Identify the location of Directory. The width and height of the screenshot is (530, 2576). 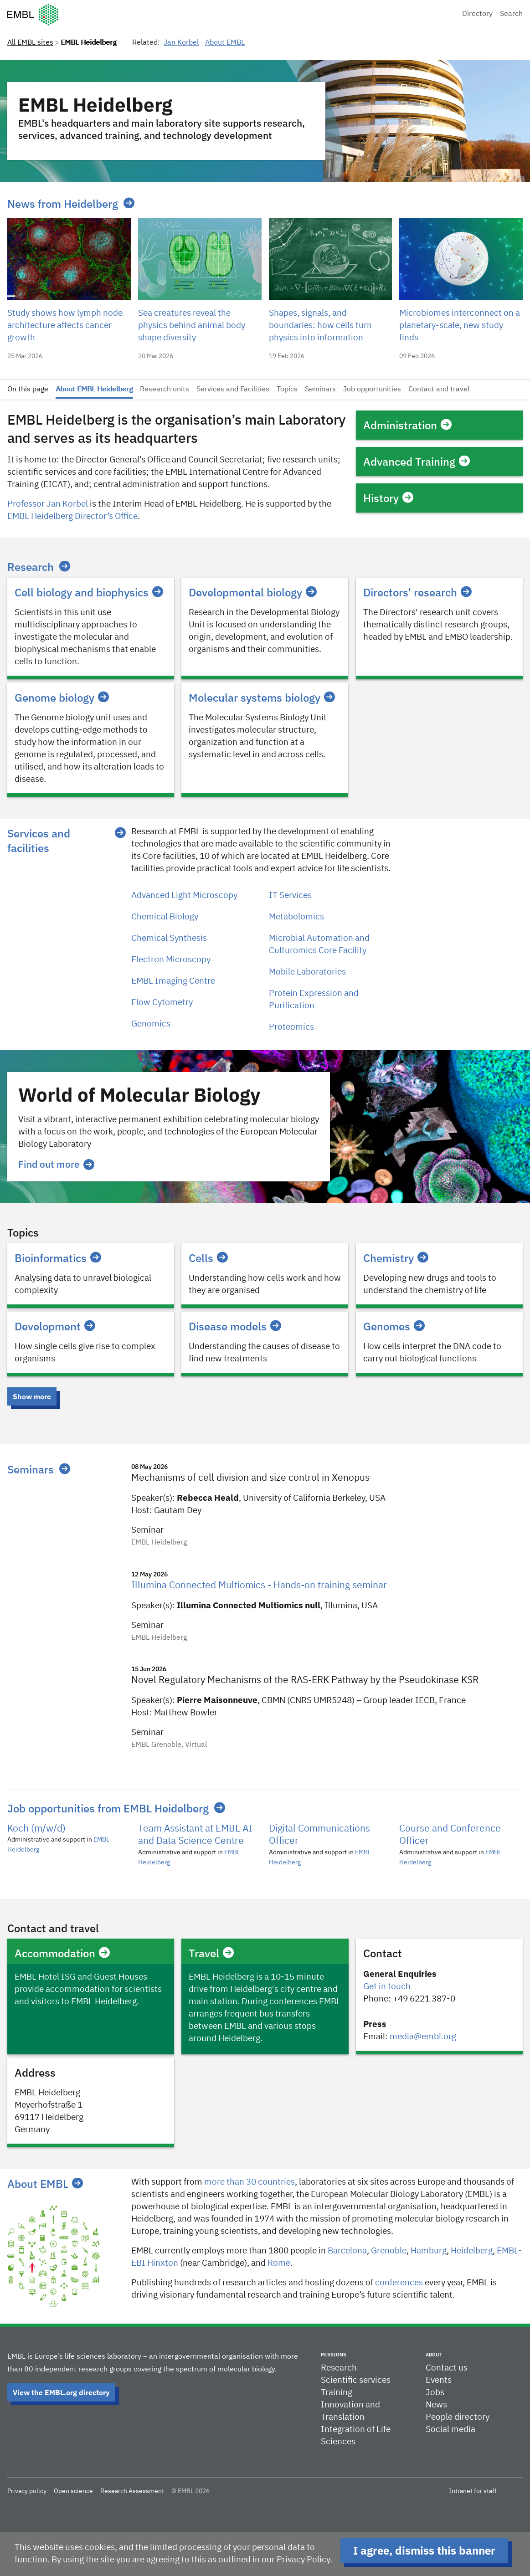
(477, 14).